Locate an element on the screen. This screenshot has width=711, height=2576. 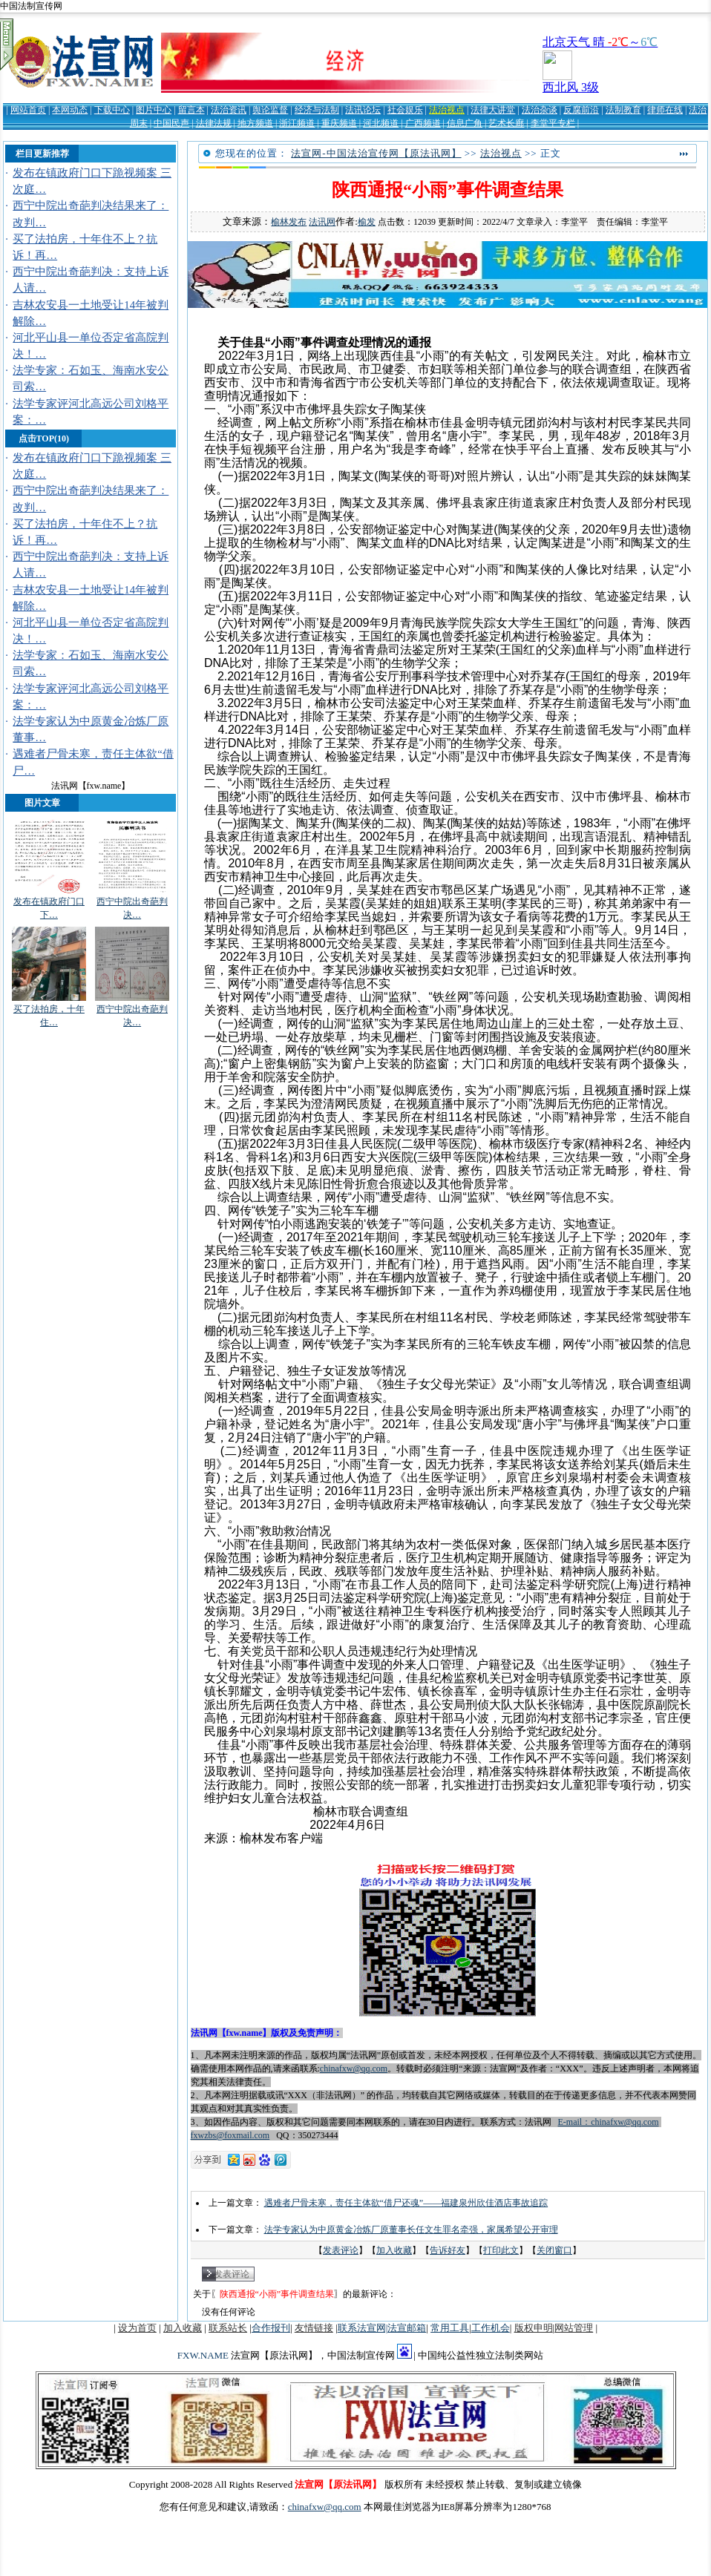
中国民声 is located at coordinates (171, 123).